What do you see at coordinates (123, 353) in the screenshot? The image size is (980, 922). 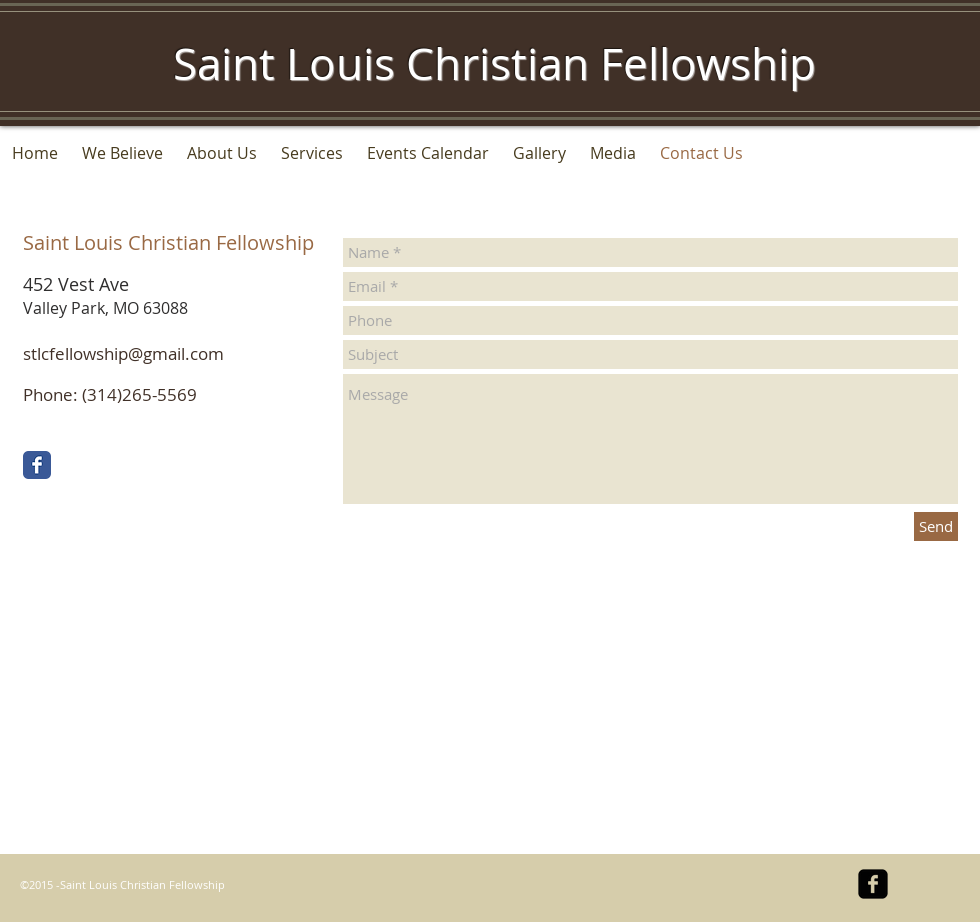 I see `stlcfellowship@gmail.com` at bounding box center [123, 353].